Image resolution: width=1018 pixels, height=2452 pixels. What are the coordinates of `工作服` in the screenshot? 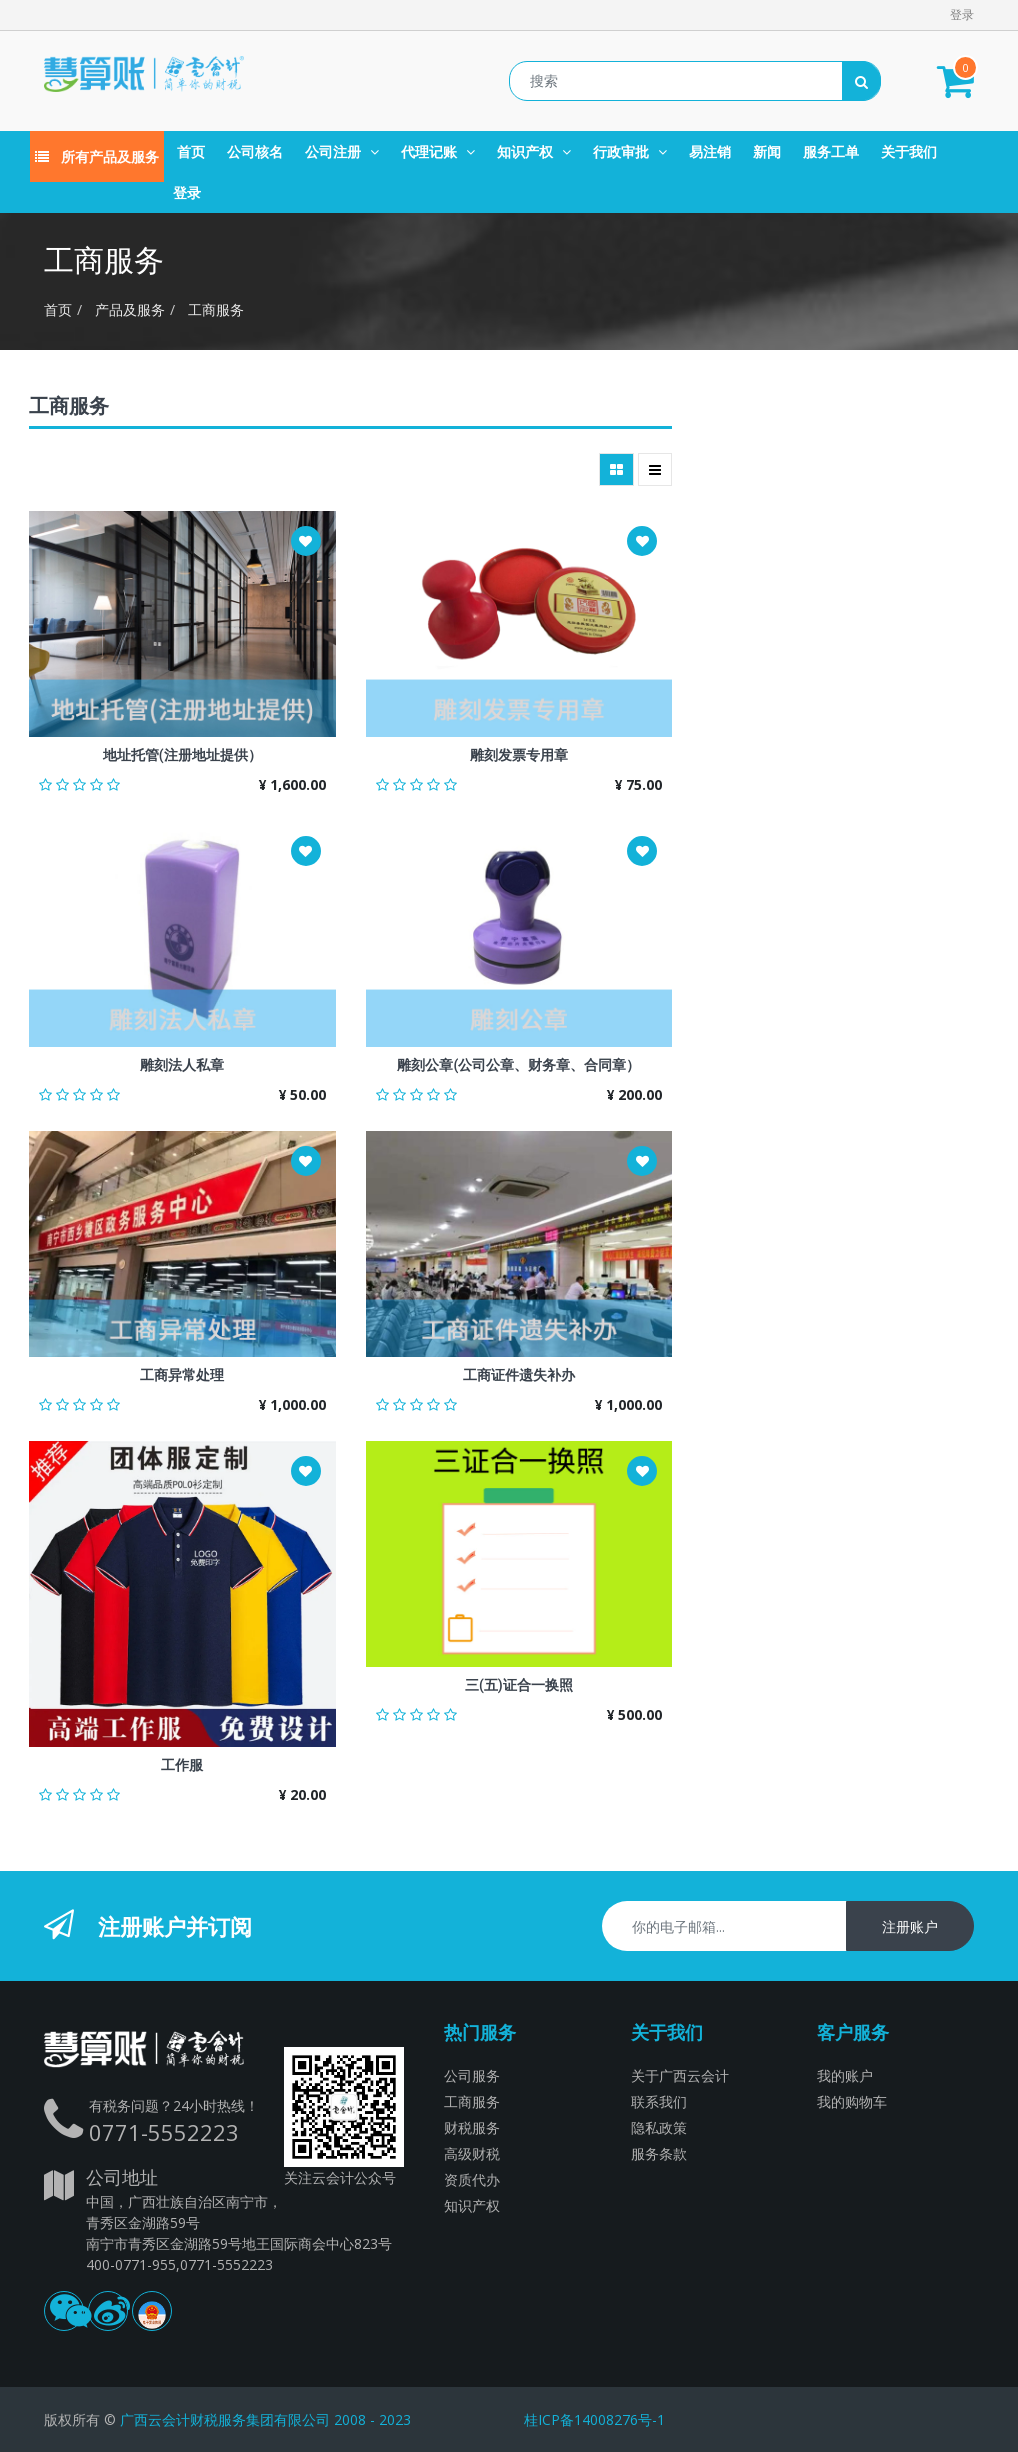 It's located at (182, 1765).